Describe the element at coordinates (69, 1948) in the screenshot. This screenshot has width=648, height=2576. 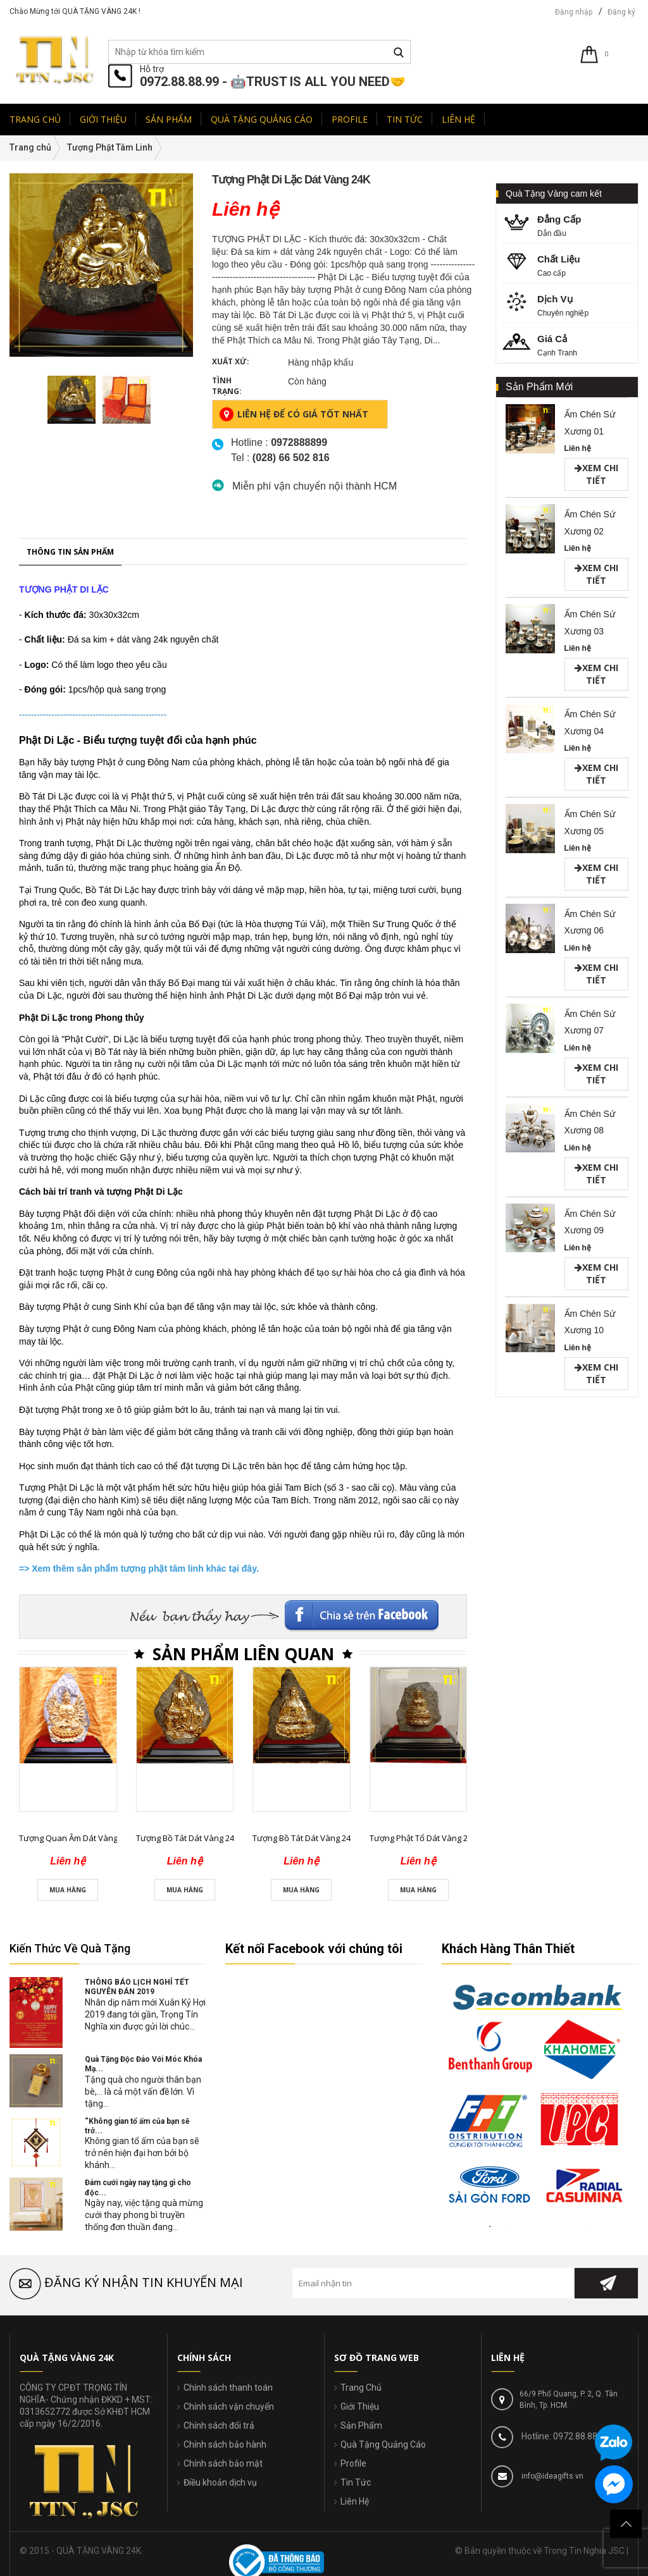
I see `Kiến Thức Về Quà Tặng` at that location.